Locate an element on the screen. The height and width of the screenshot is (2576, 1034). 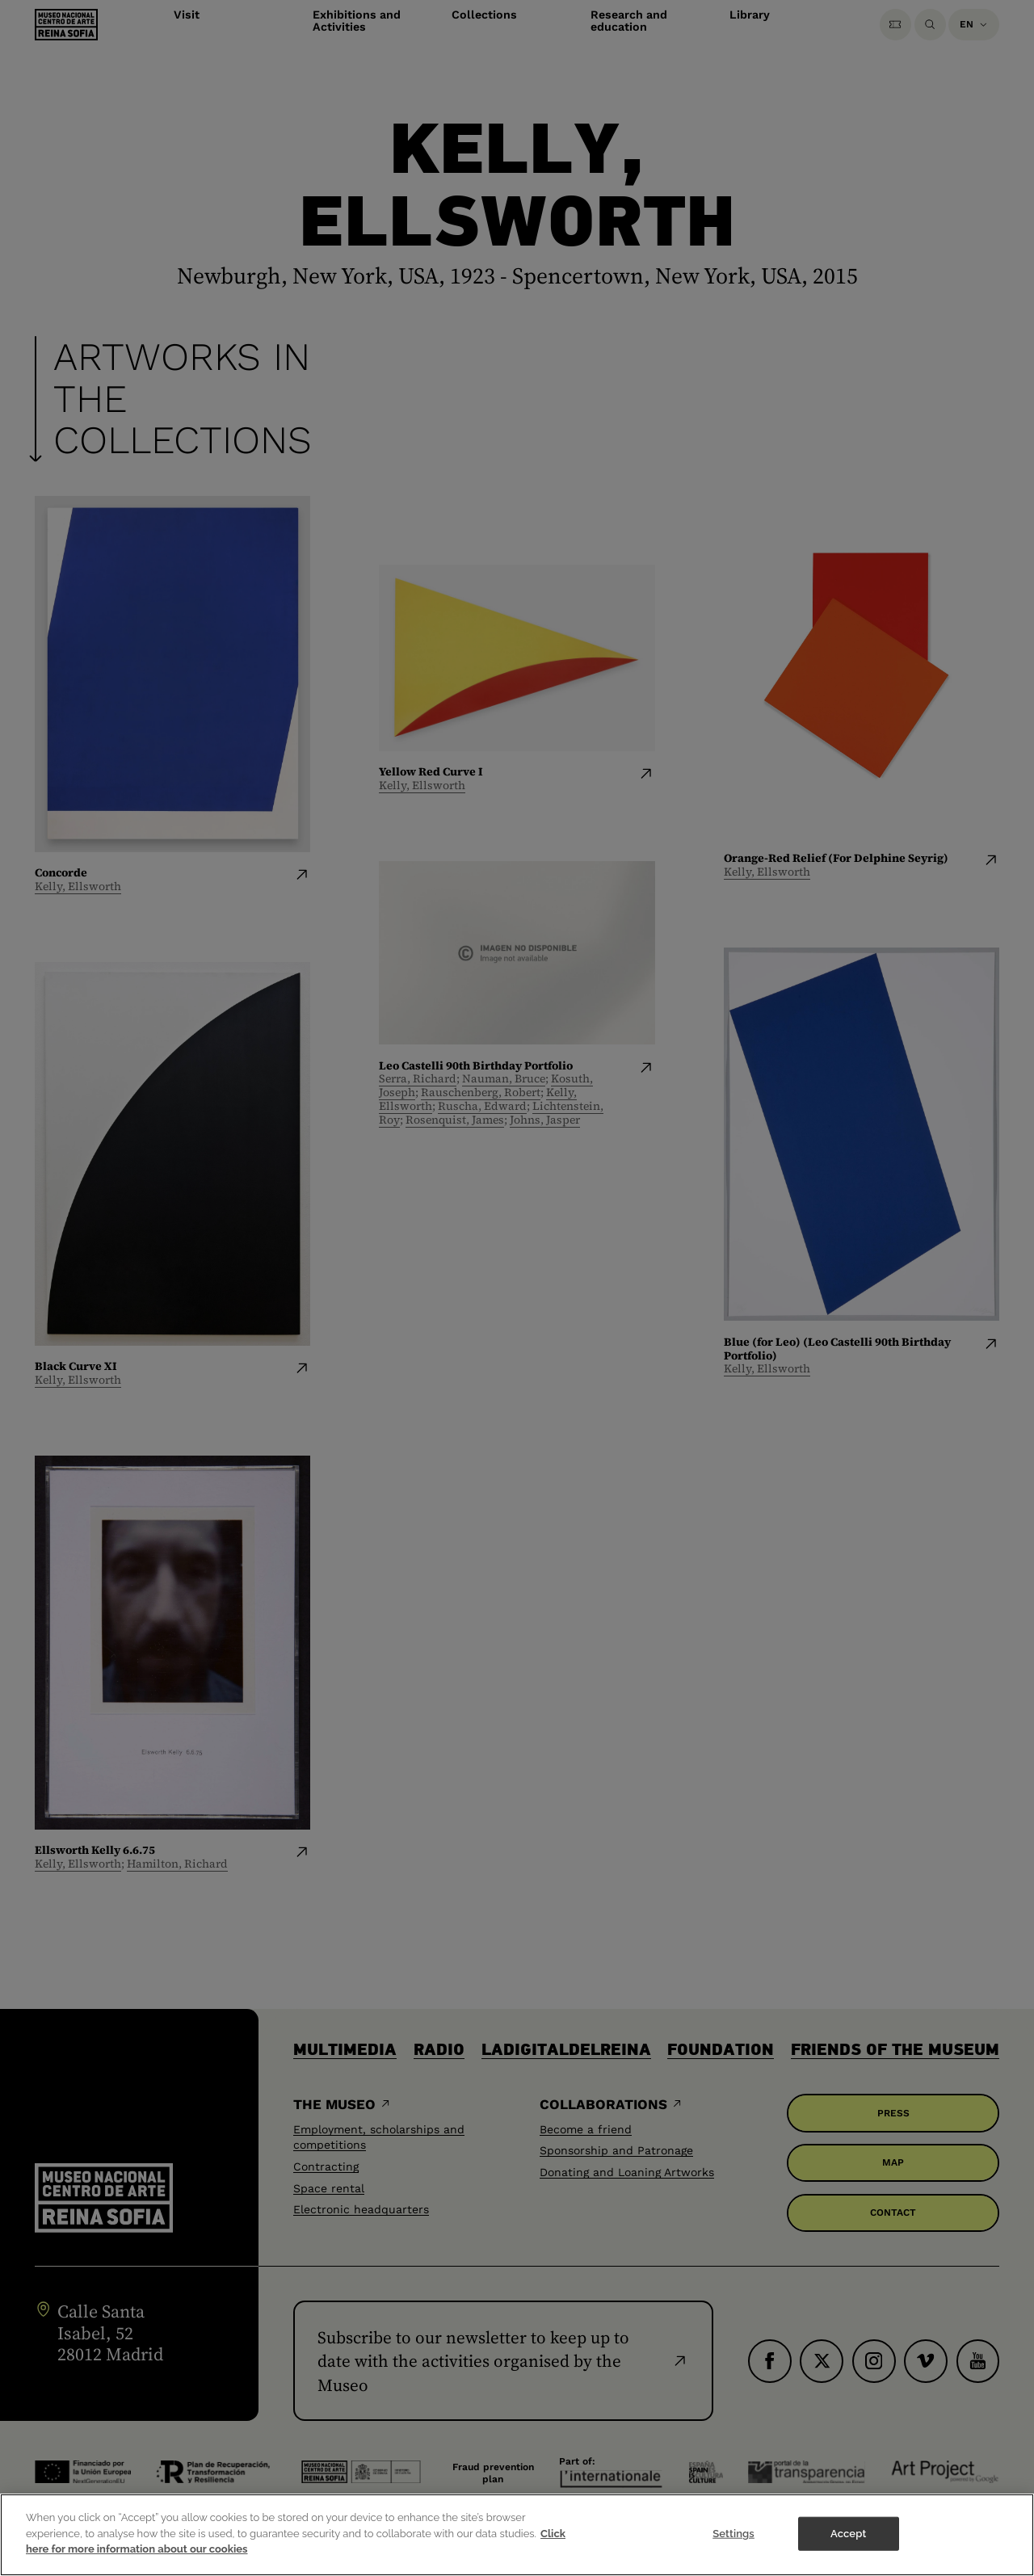
Settings is located at coordinates (733, 2534).